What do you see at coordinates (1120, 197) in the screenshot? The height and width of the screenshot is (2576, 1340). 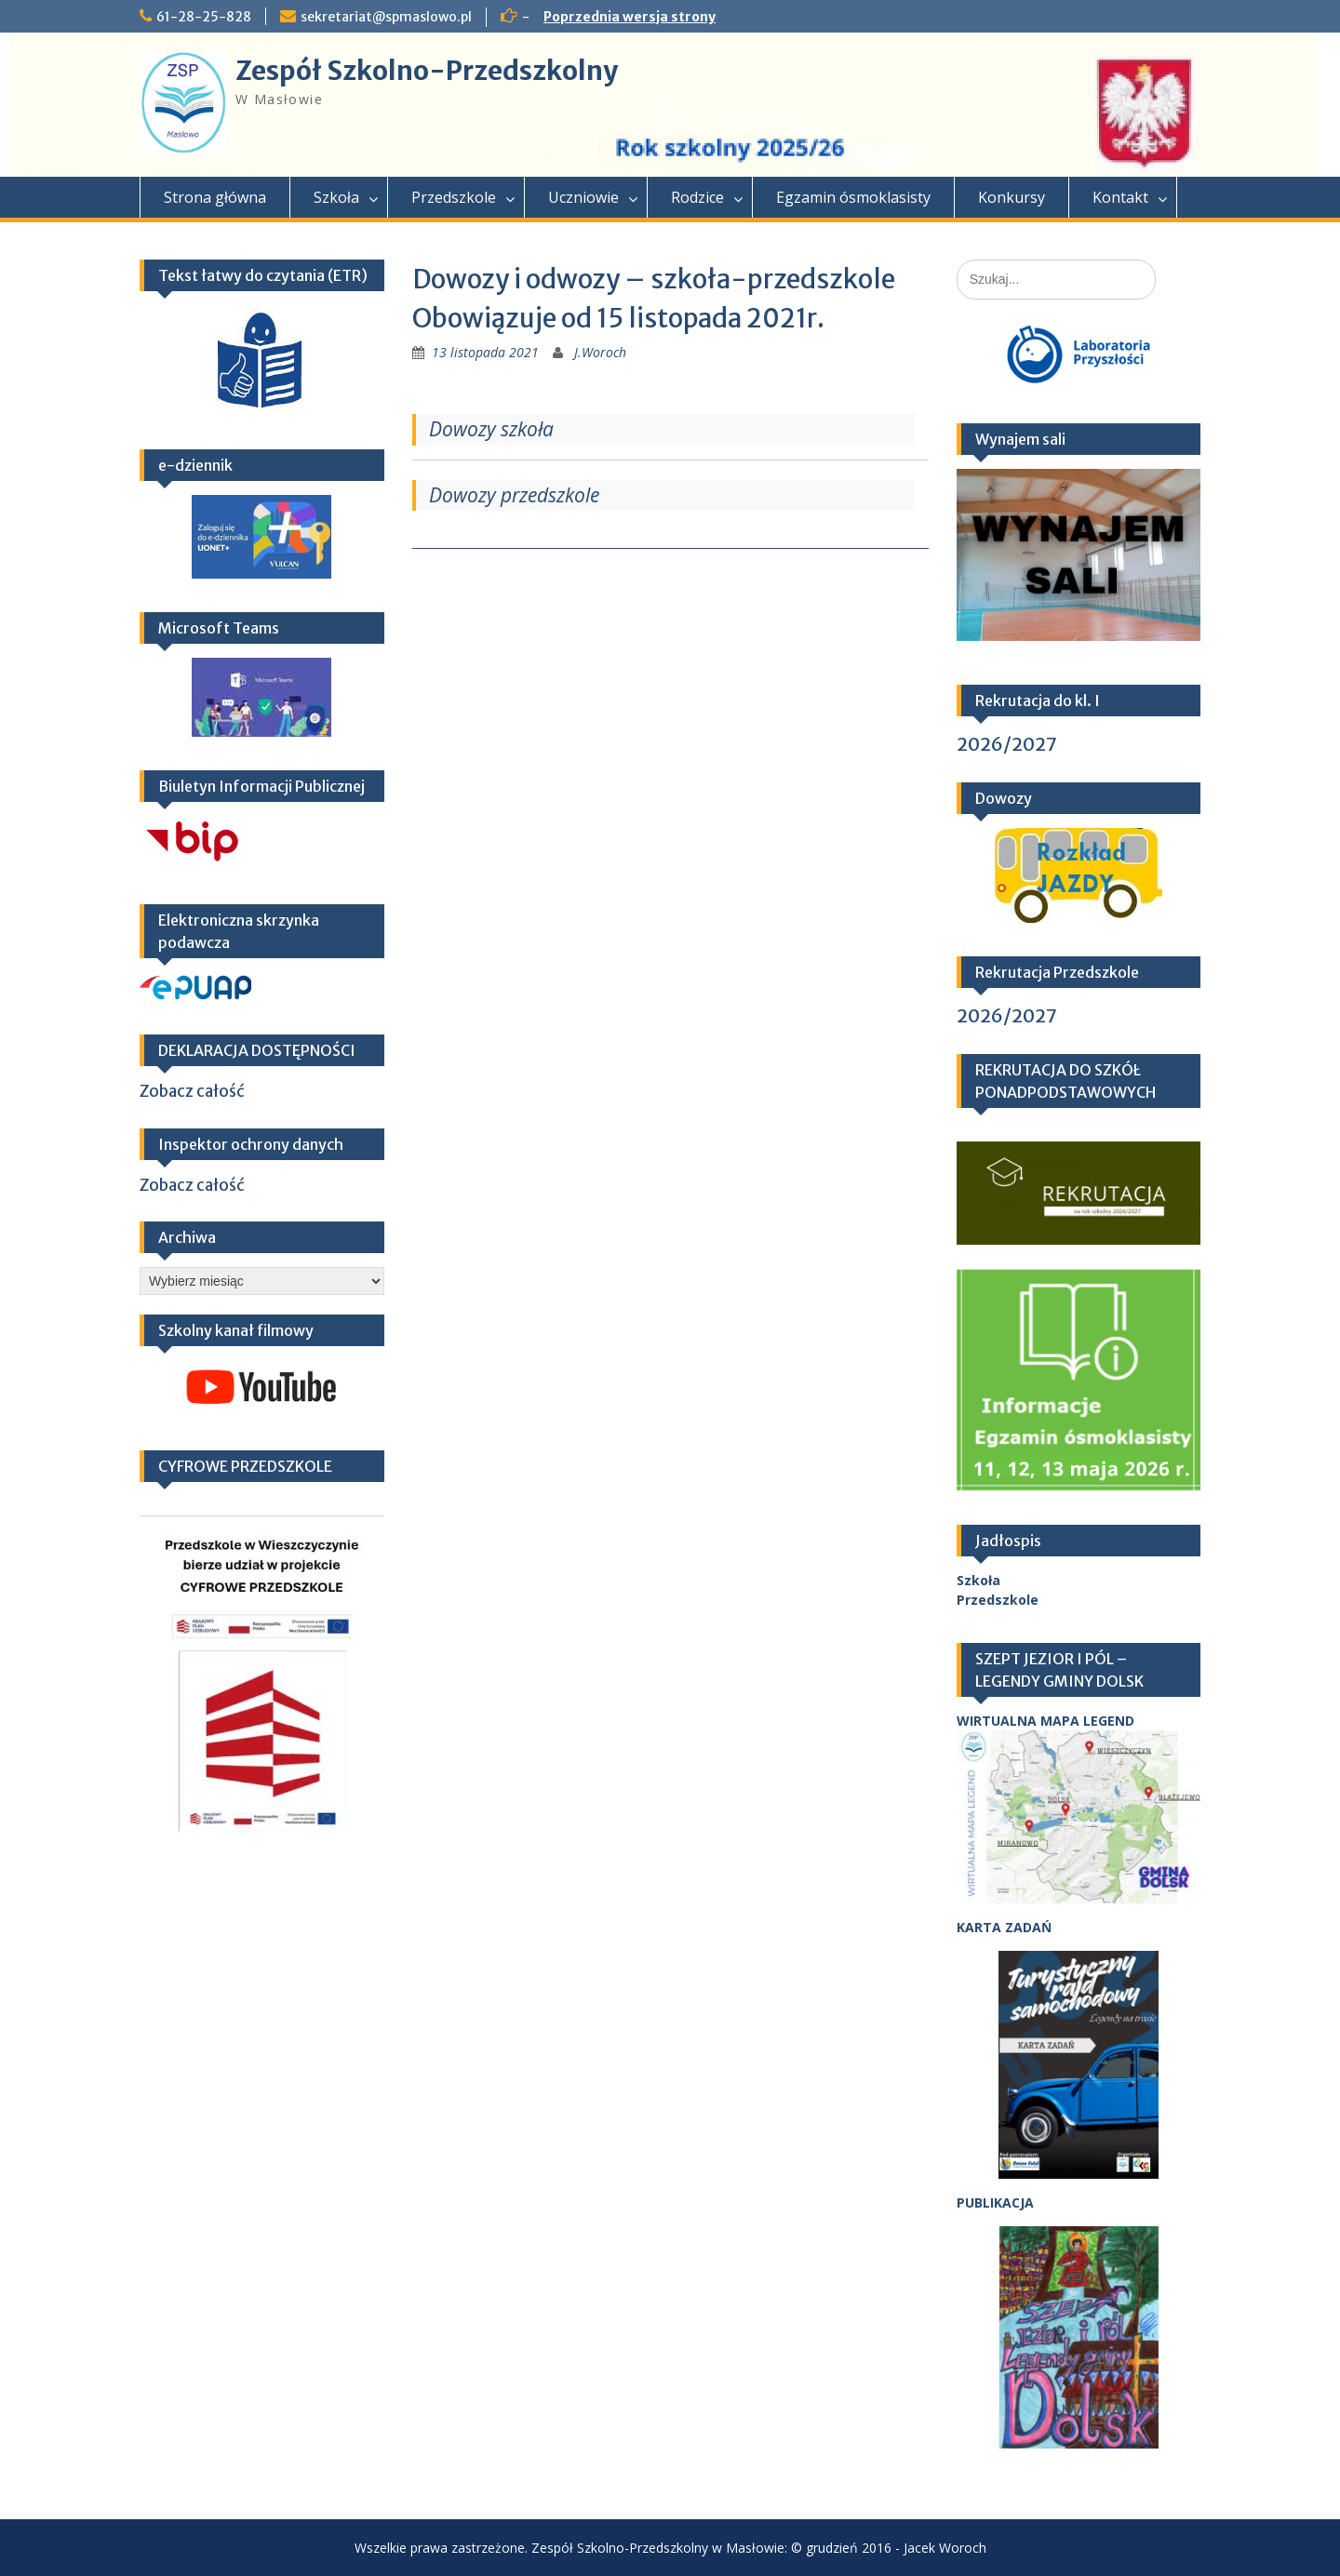 I see `Kontakt` at bounding box center [1120, 197].